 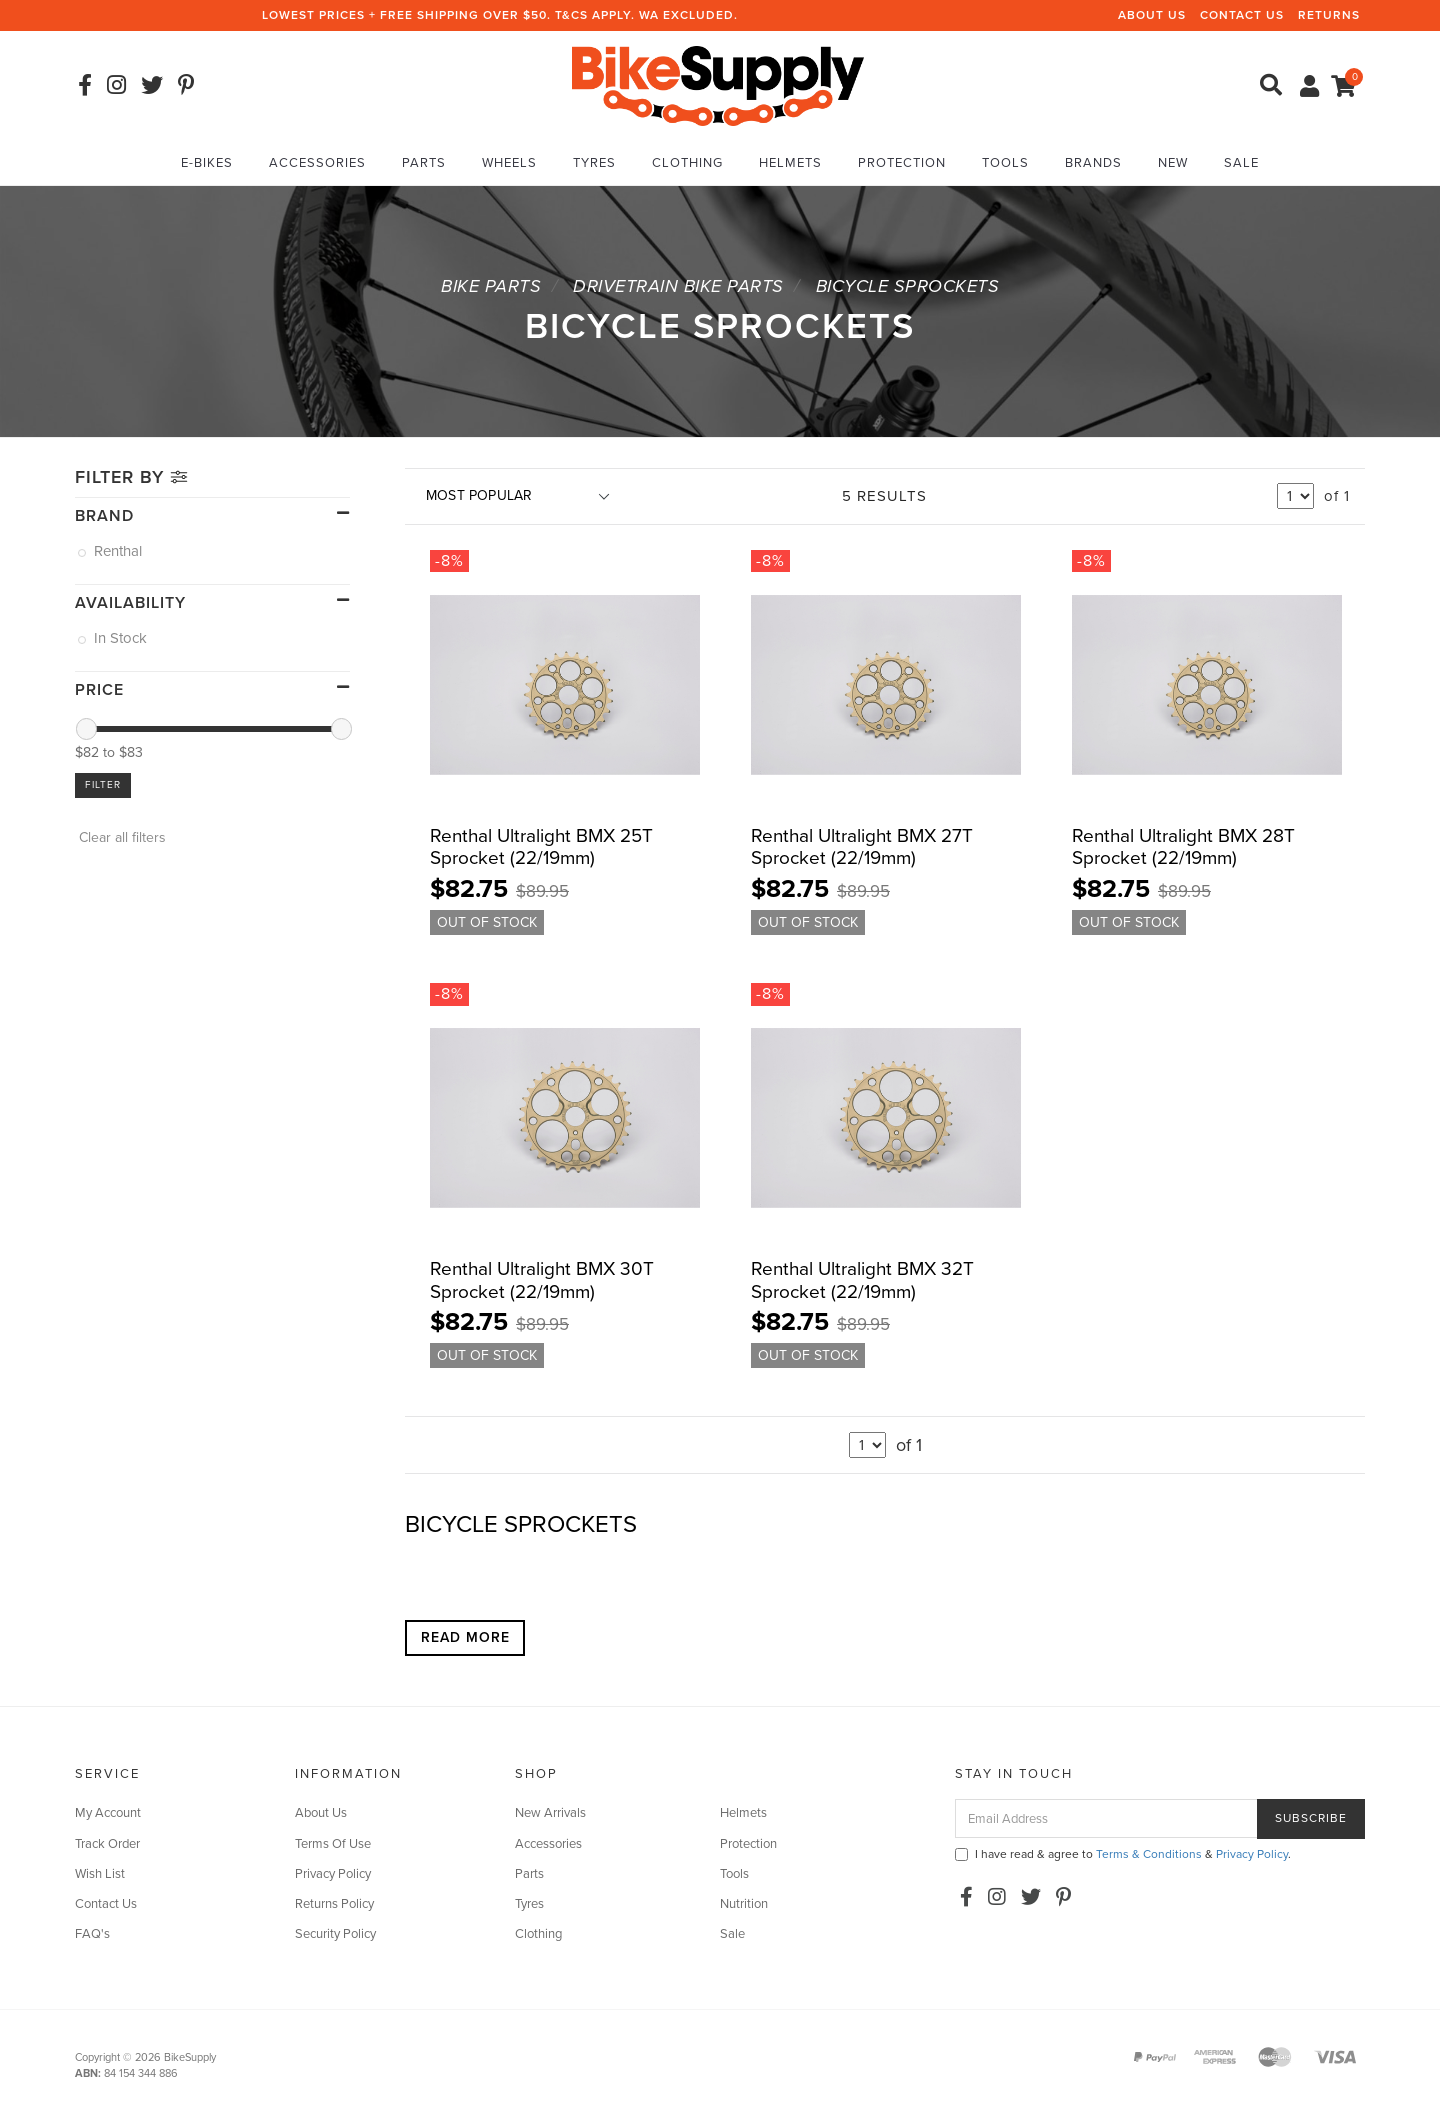 I want to click on Contact Us, so click(x=1242, y=15).